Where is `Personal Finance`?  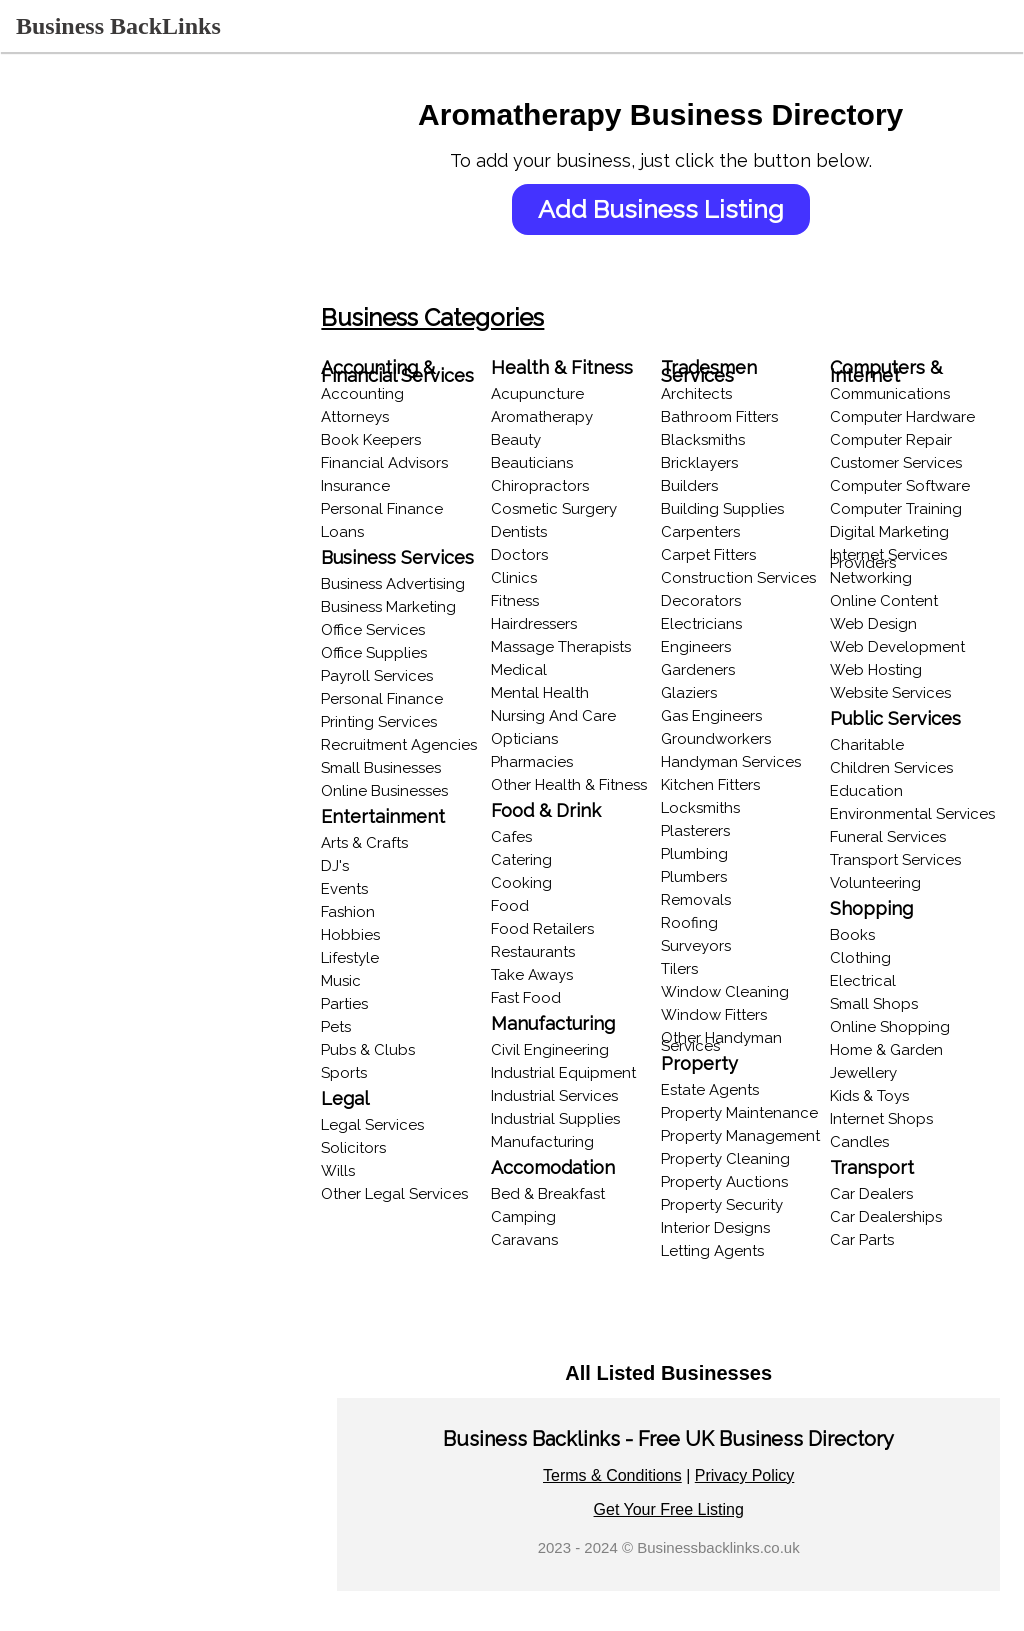 Personal Finance is located at coordinates (385, 509).